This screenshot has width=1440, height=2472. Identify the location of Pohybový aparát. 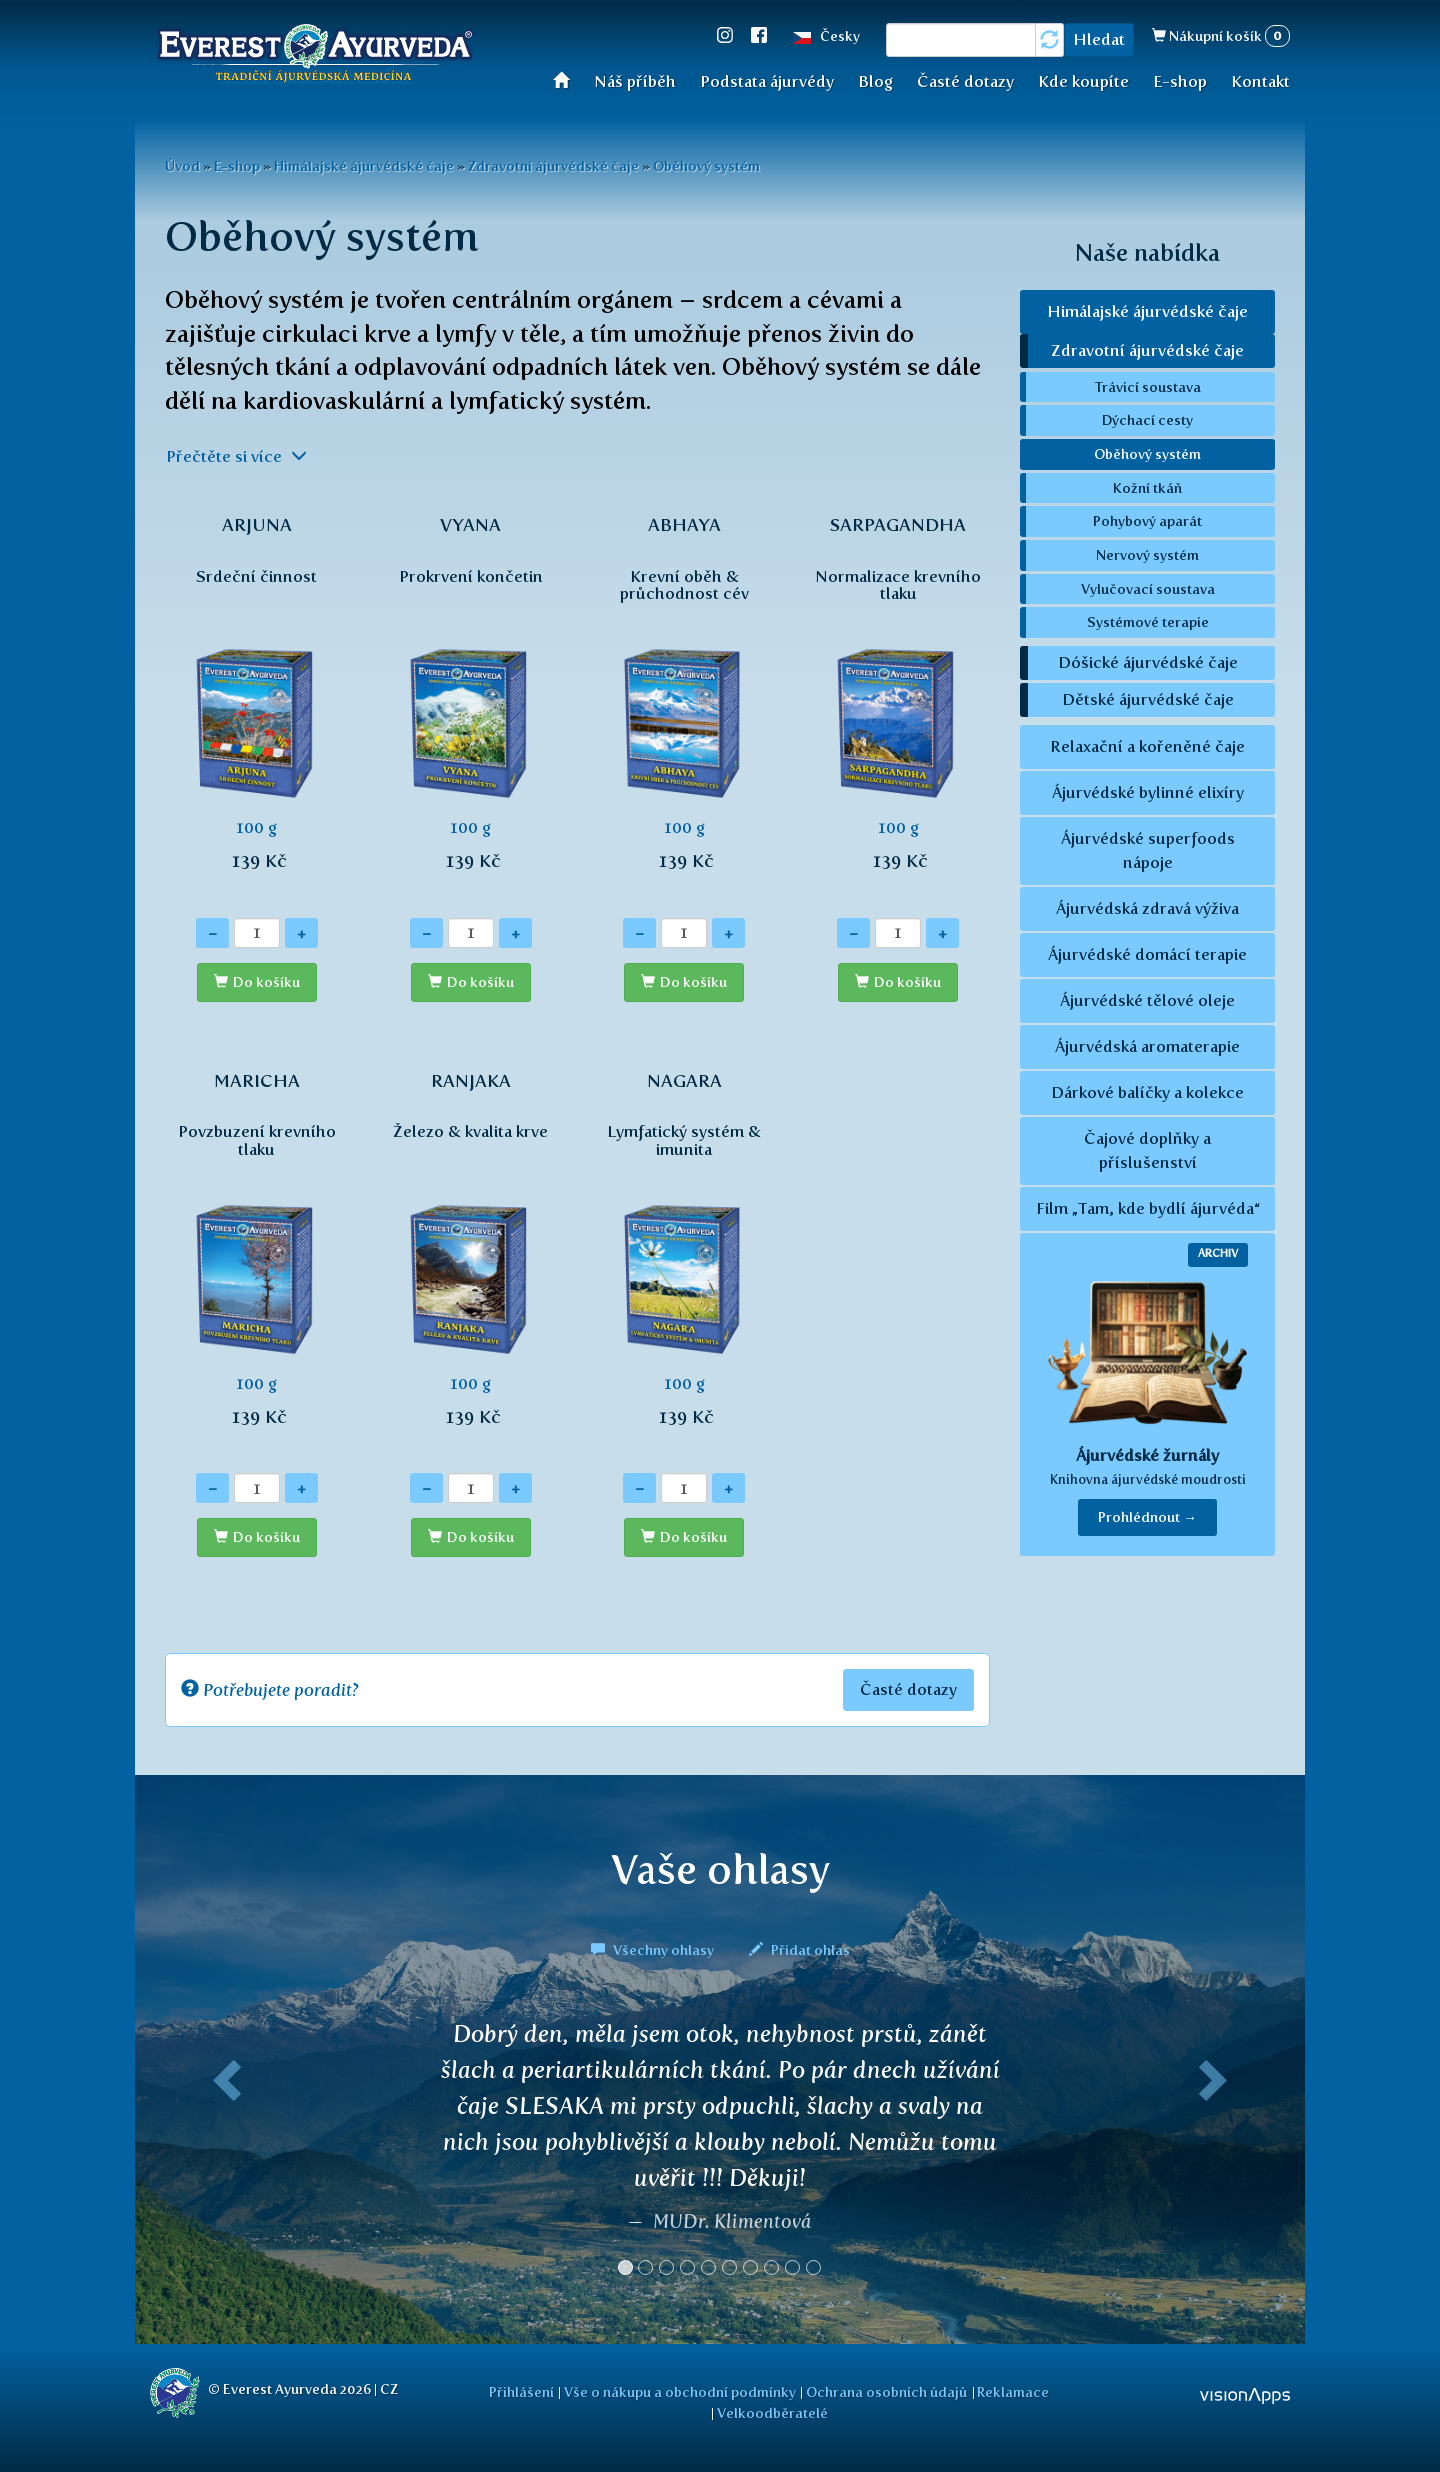
(1147, 521).